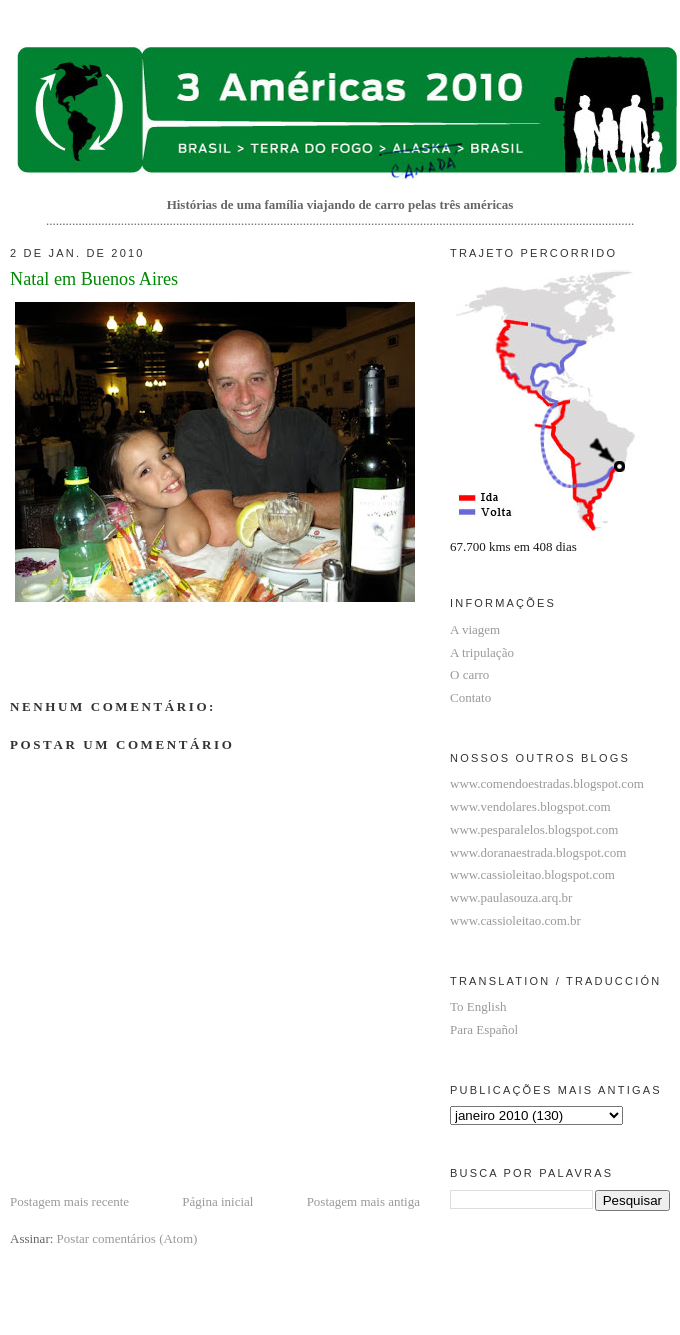 The width and height of the screenshot is (680, 1335). What do you see at coordinates (534, 829) in the screenshot?
I see `www.pesparalelos.blogspot.com` at bounding box center [534, 829].